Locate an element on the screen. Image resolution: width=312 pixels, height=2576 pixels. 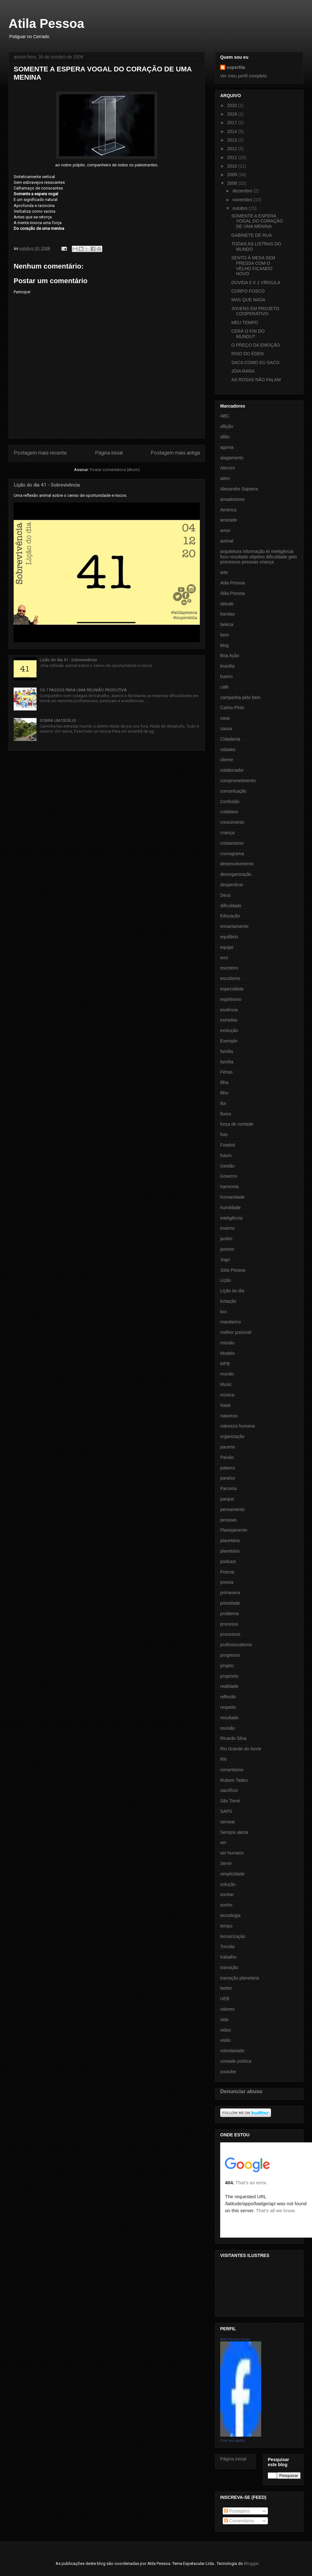
sonhar is located at coordinates (227, 1894).